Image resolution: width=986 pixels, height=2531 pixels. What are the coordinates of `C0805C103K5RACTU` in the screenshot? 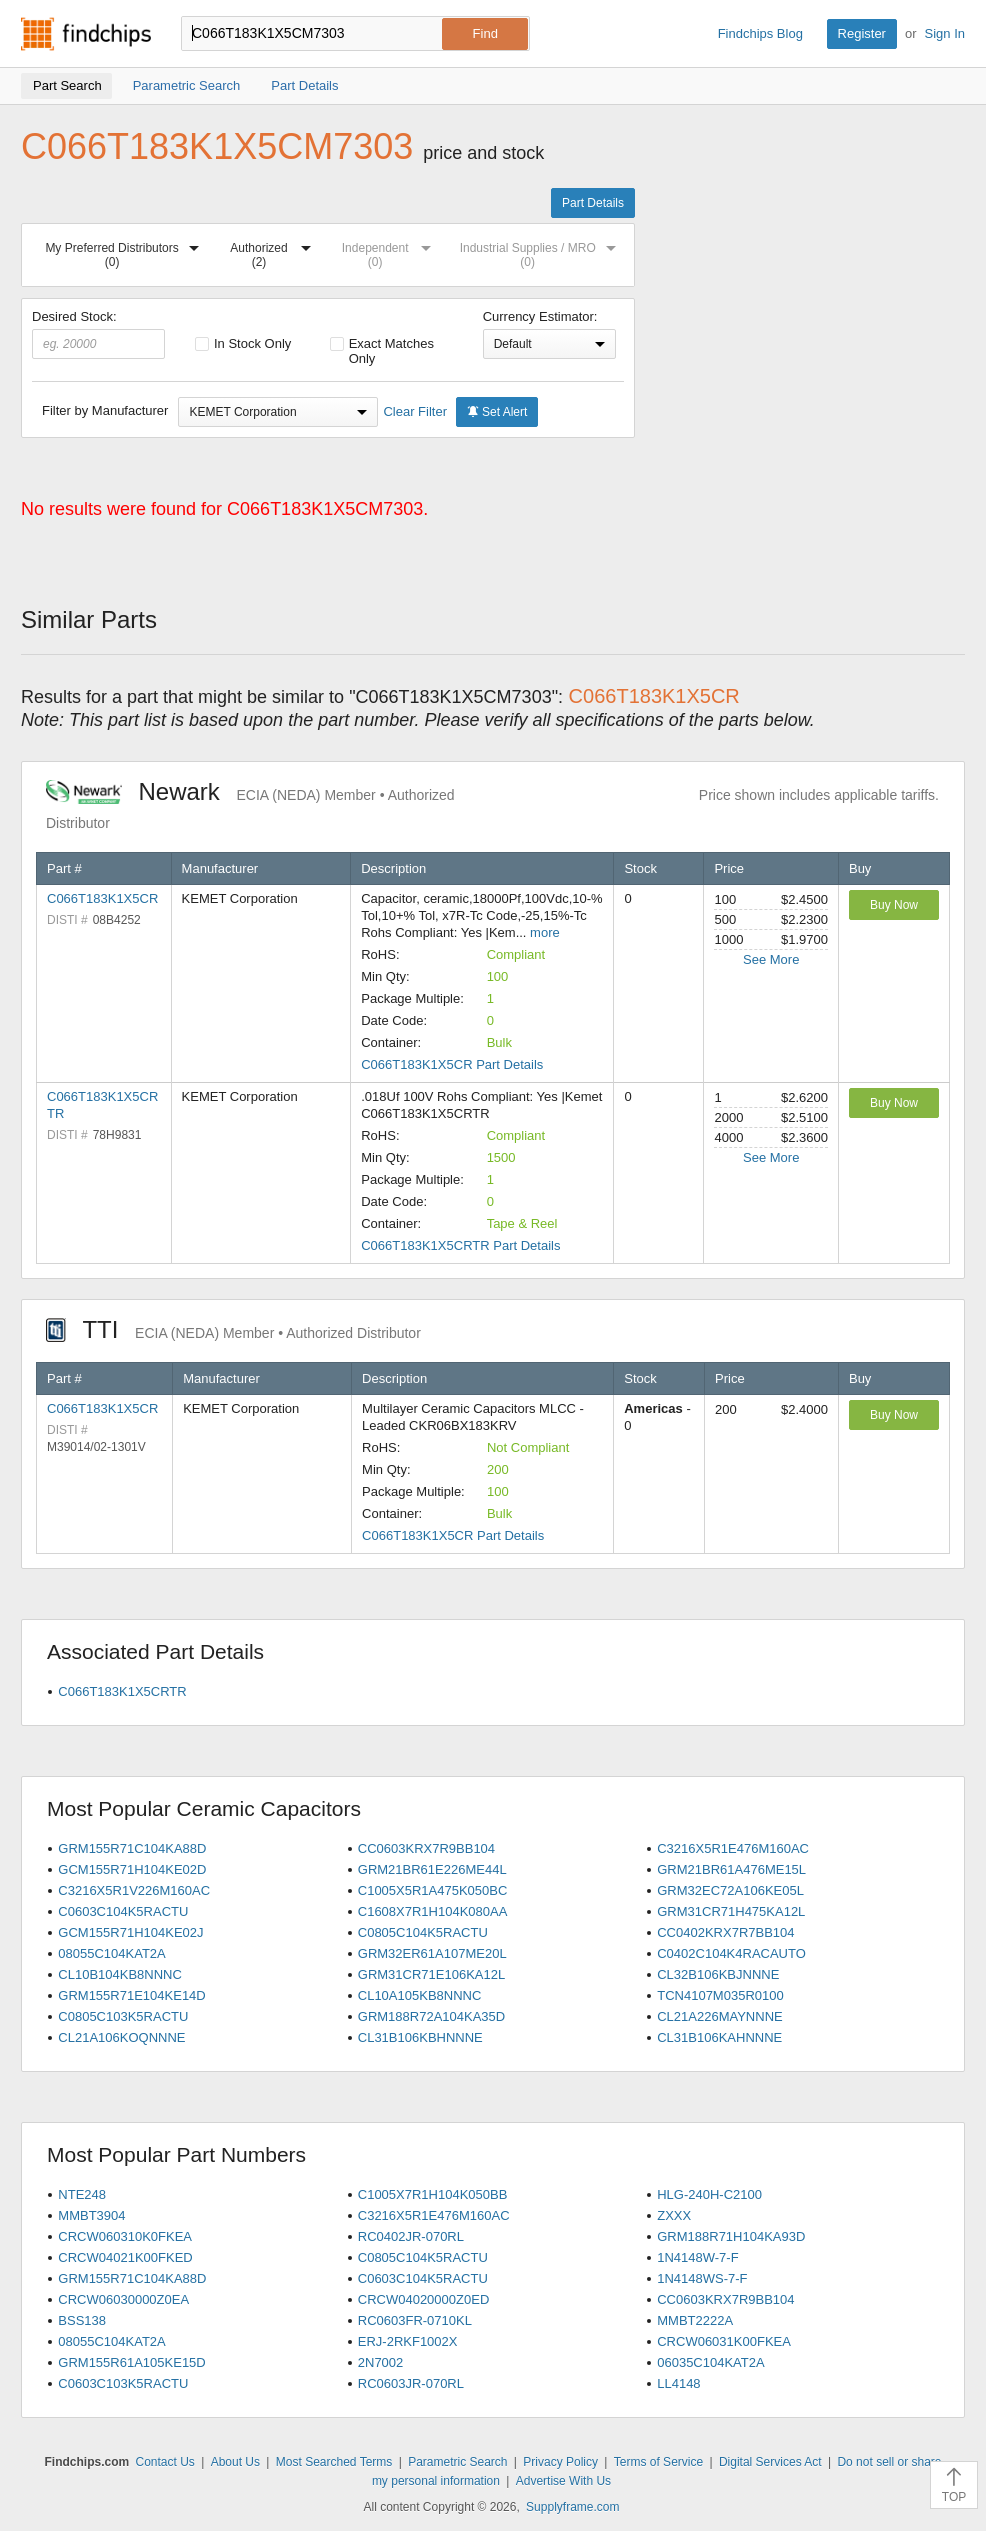 It's located at (123, 2016).